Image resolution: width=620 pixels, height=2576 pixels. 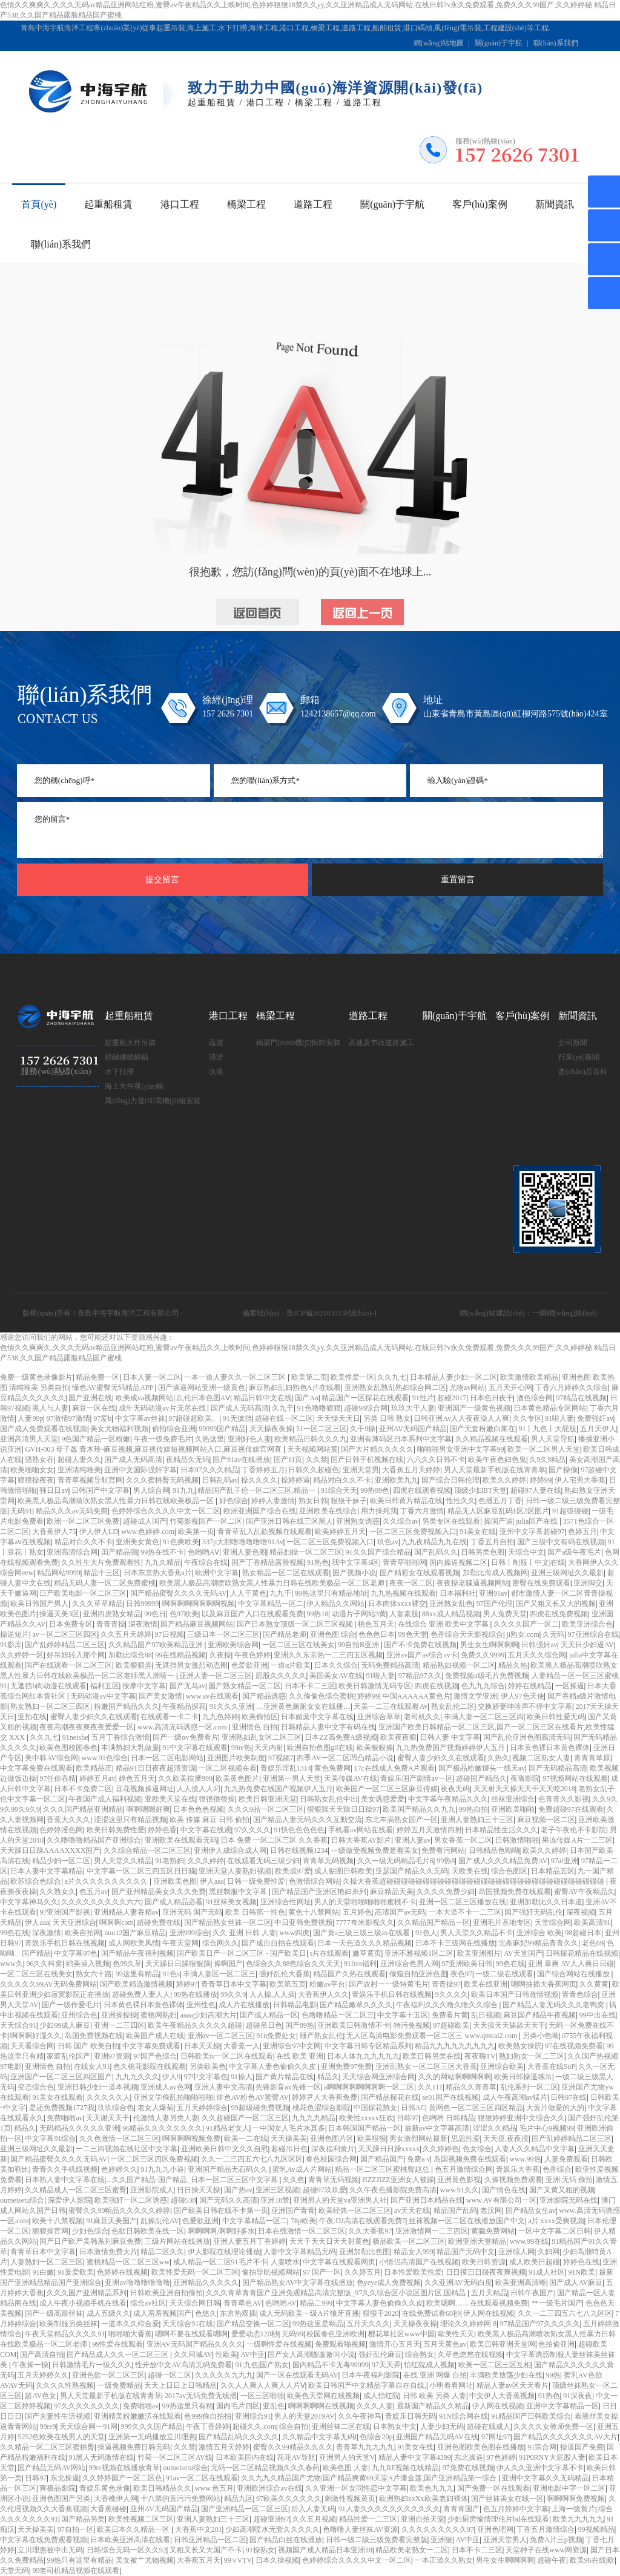 I want to click on 国内操逼视频二区, so click(x=458, y=1562).